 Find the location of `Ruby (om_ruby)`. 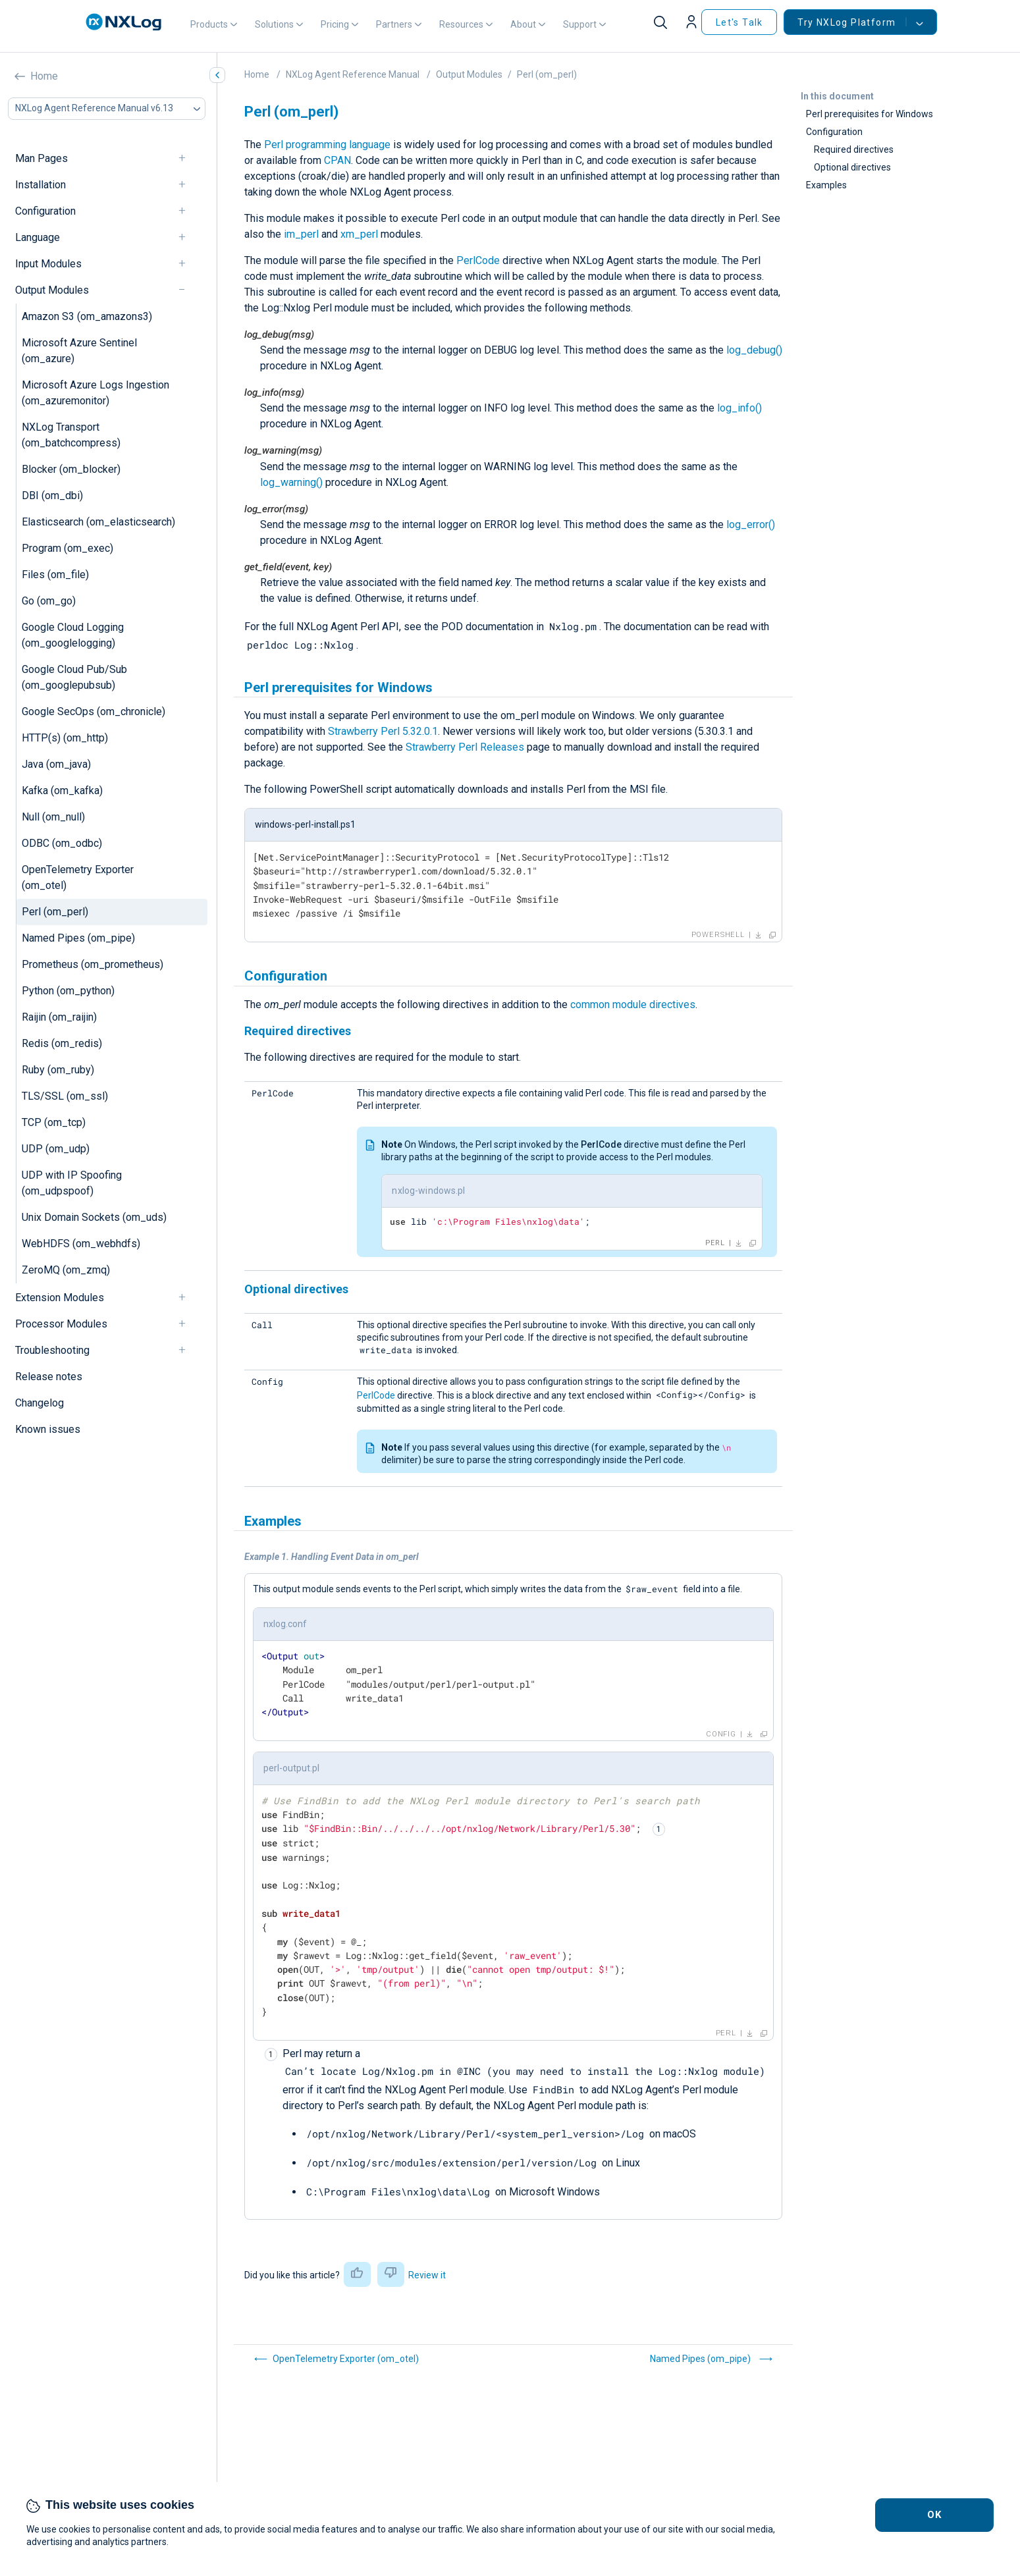

Ruby (om_ruby) is located at coordinates (58, 1069).